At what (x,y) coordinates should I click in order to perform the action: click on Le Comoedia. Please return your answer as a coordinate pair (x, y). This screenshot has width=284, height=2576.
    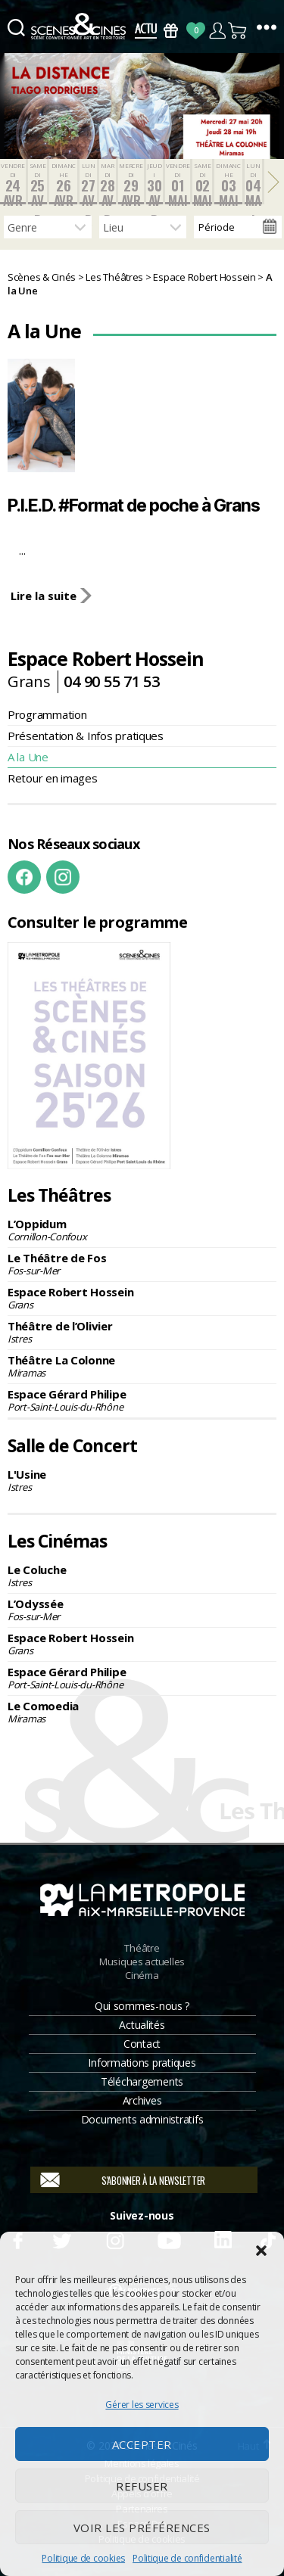
    Looking at the image, I should click on (142, 1711).